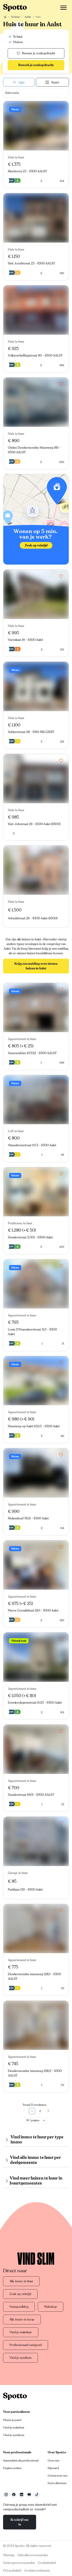 This screenshot has width=72, height=2576. What do you see at coordinates (15, 7) in the screenshot?
I see `[Navigeer terug naar de homepage]` at bounding box center [15, 7].